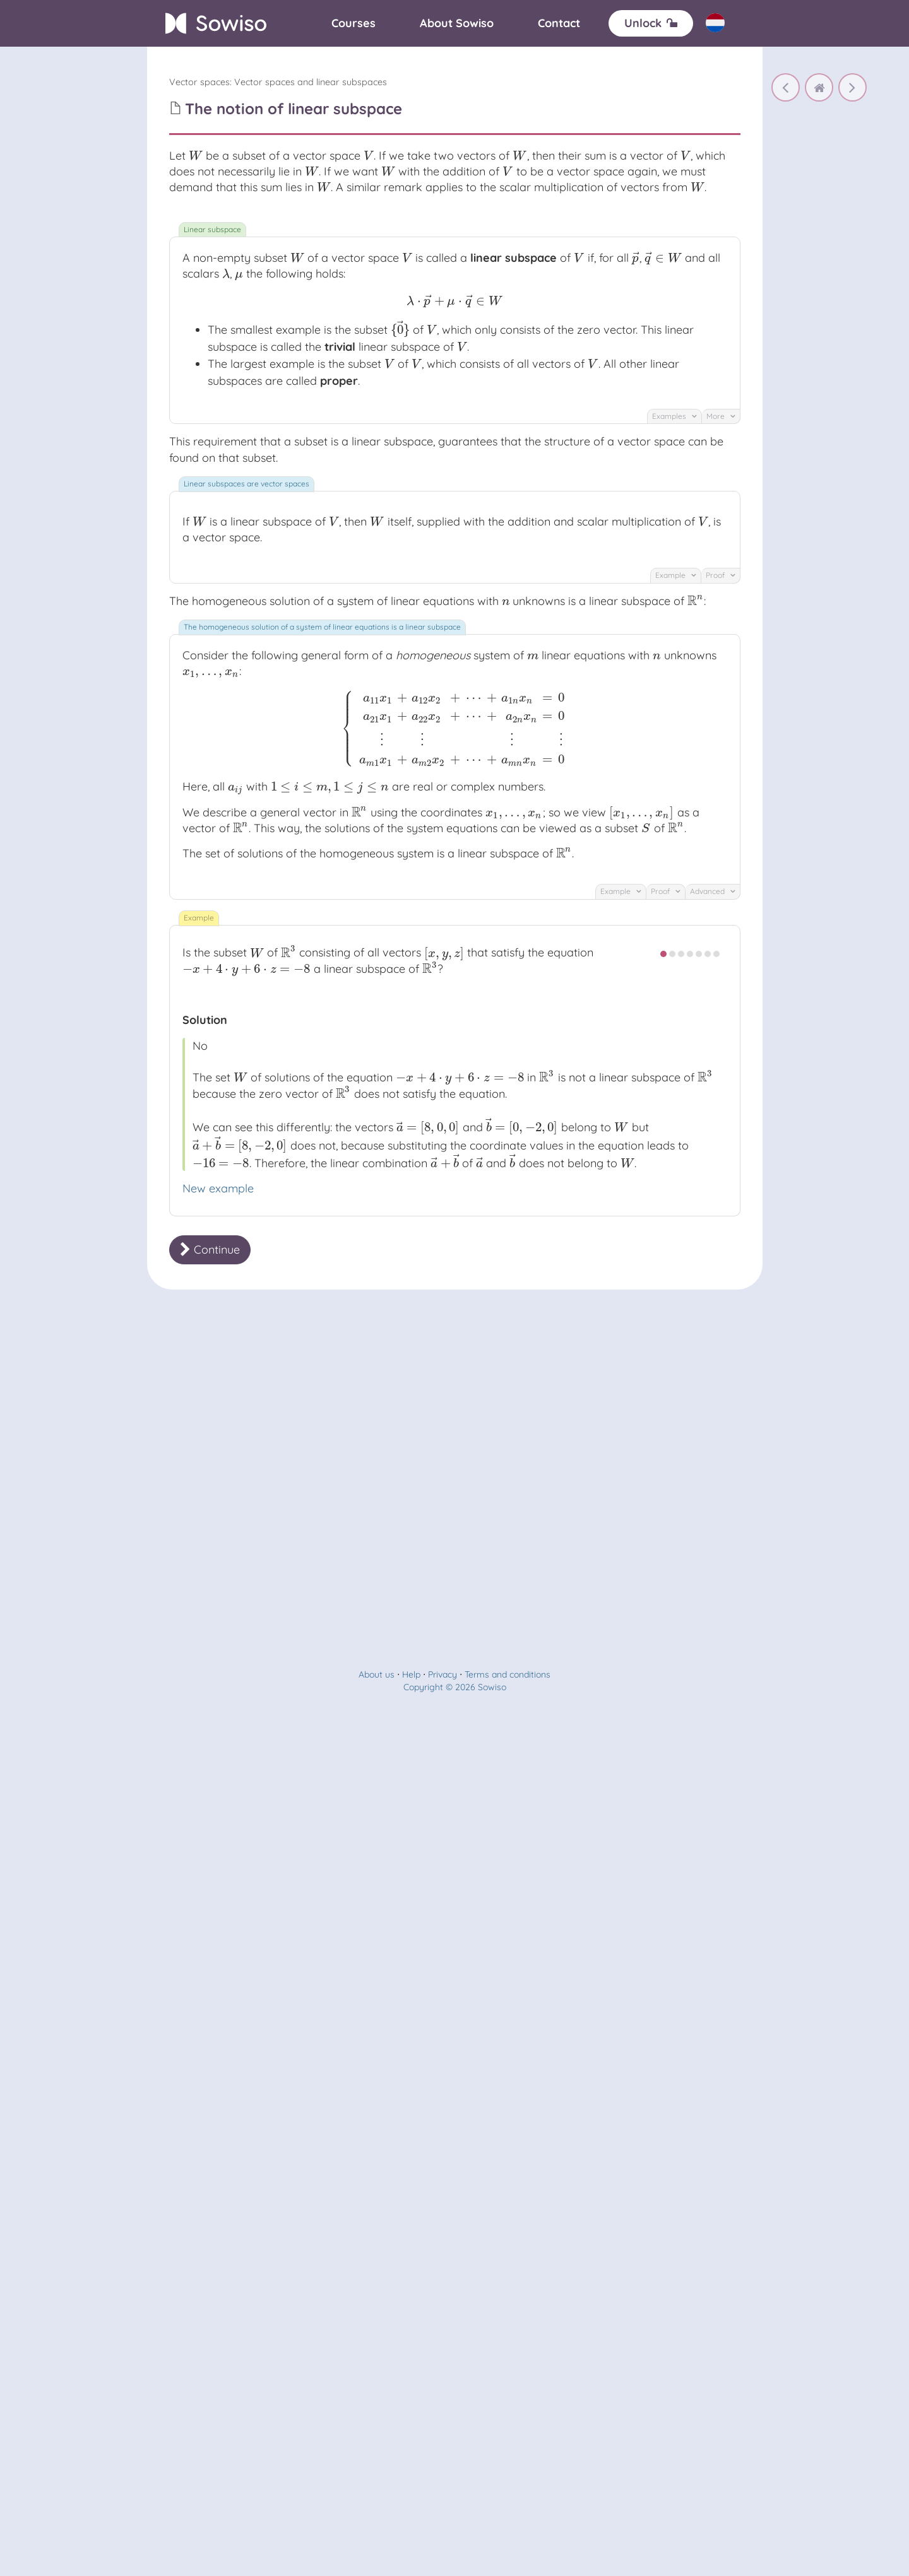 The width and height of the screenshot is (909, 2576). Describe the element at coordinates (819, 87) in the screenshot. I see `[home]` at that location.